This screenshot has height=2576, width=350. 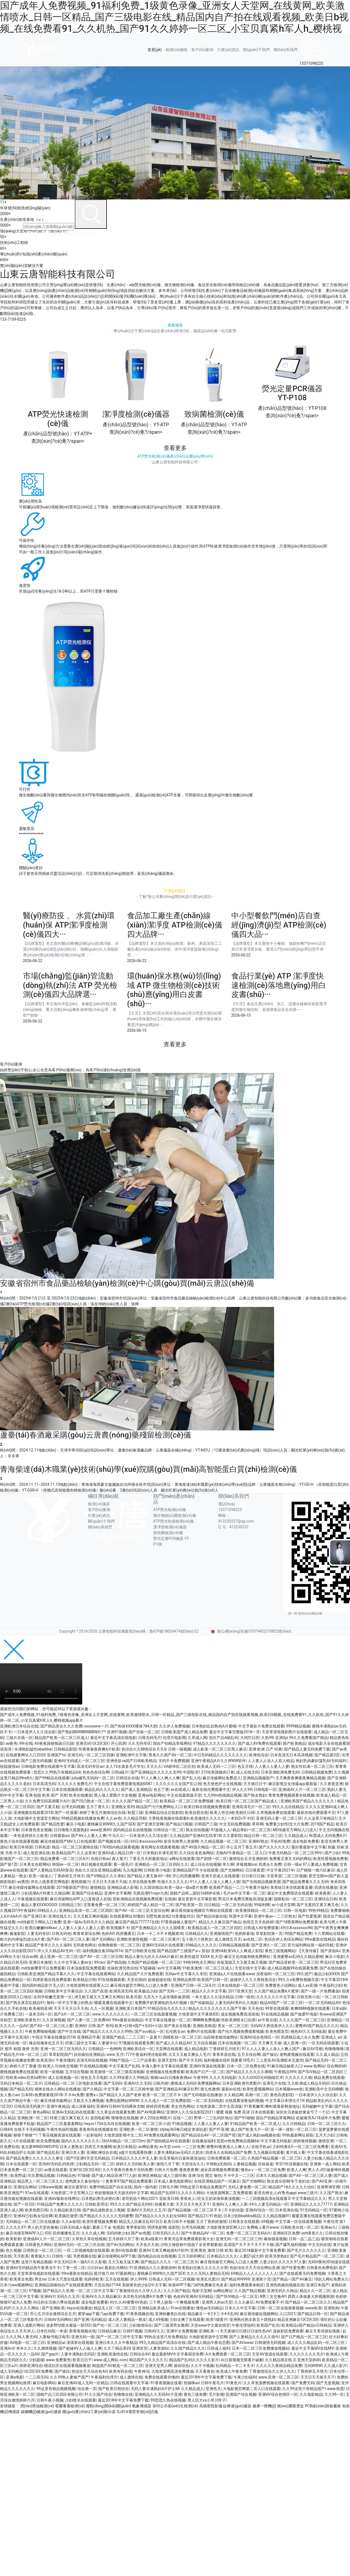 What do you see at coordinates (137, 2083) in the screenshot?
I see `亚洲AV久久无码` at bounding box center [137, 2083].